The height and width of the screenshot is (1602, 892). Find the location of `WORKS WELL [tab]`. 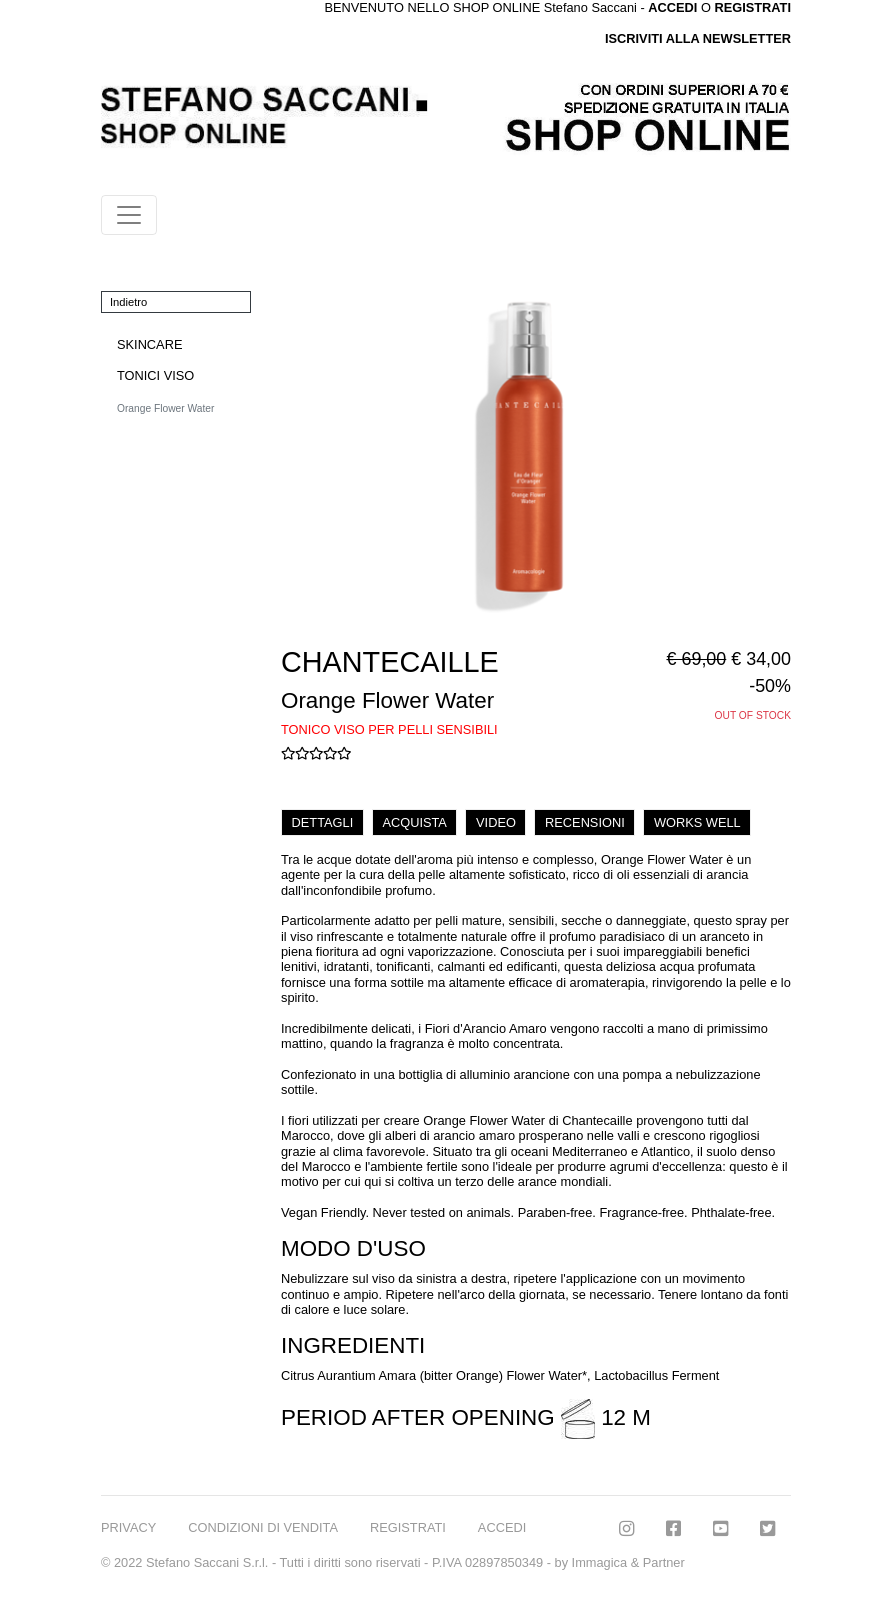

WORKS WELL [tab] is located at coordinates (697, 822).